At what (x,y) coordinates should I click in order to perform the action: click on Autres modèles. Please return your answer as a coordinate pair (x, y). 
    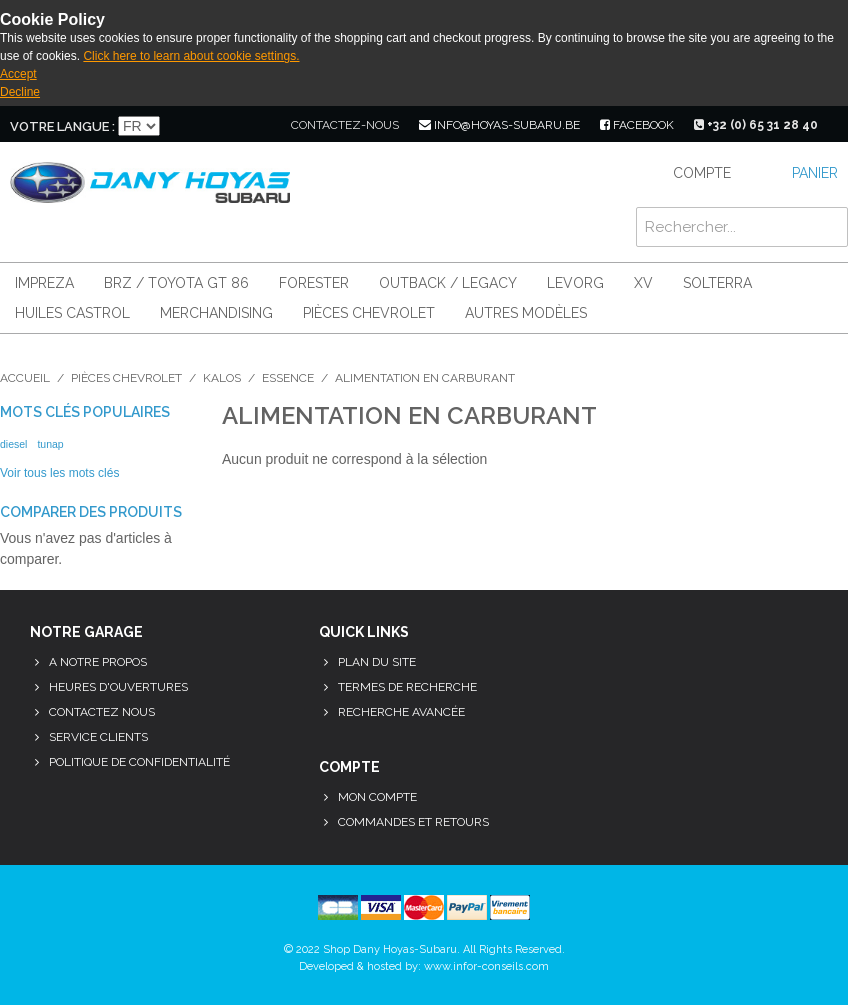
    Looking at the image, I should click on (526, 313).